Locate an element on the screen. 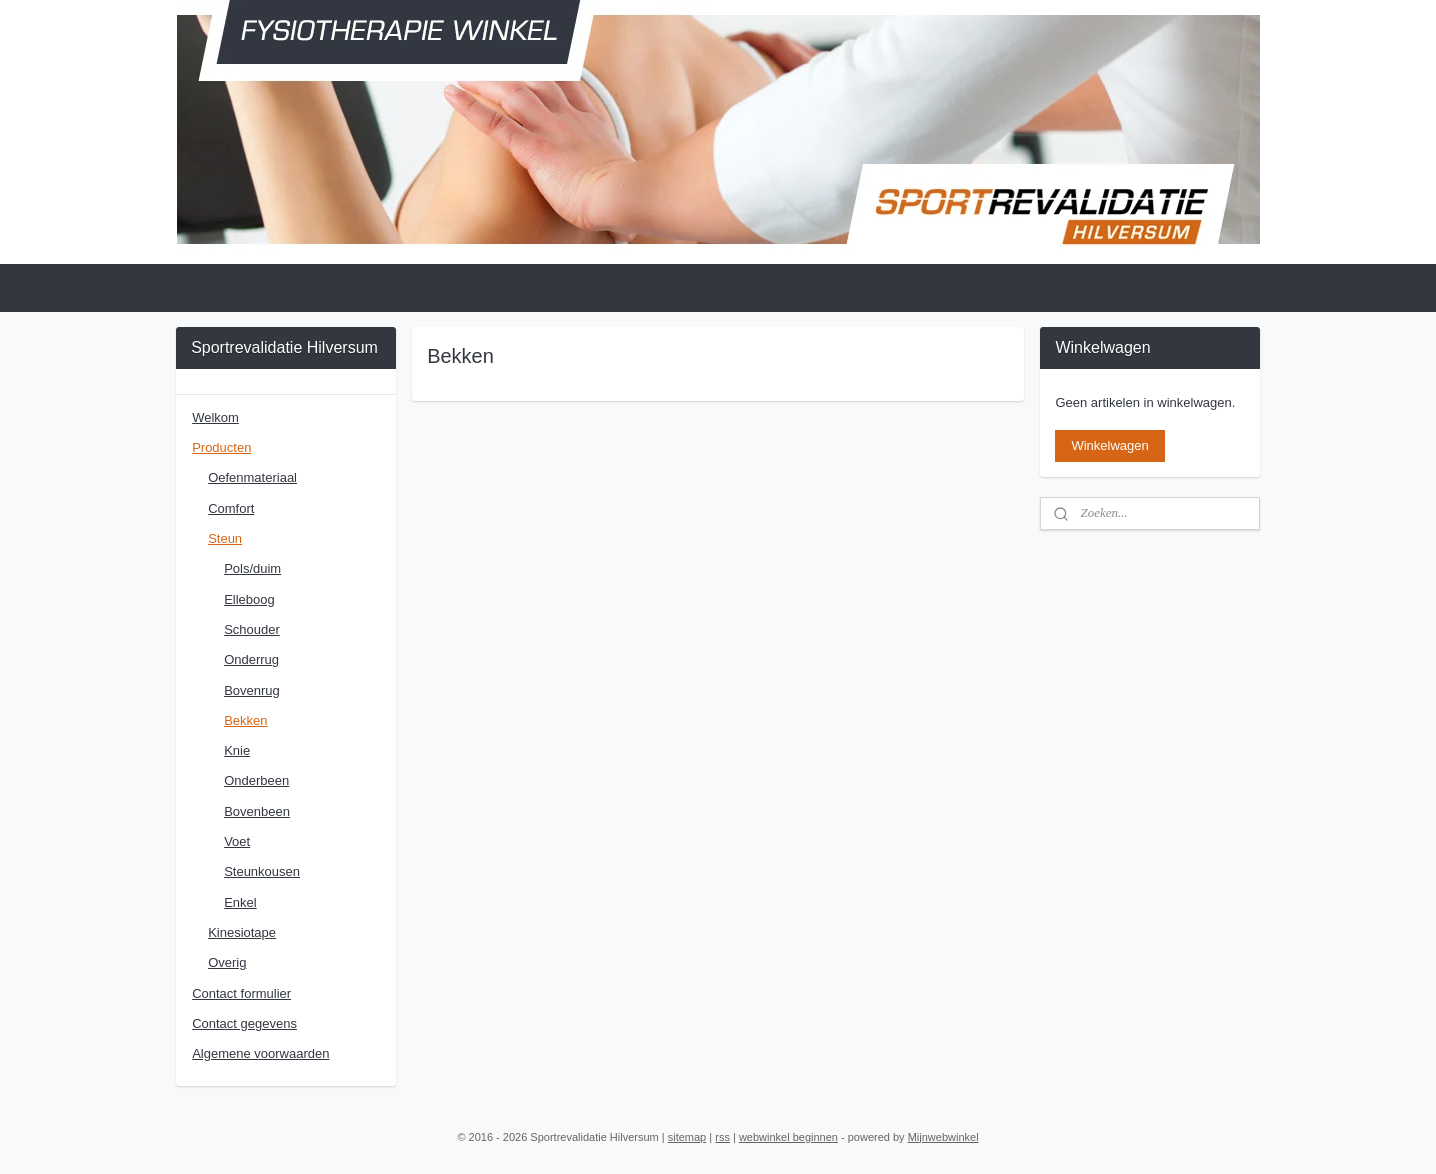 This screenshot has width=1436, height=1174. Bovenrug is located at coordinates (252, 690).